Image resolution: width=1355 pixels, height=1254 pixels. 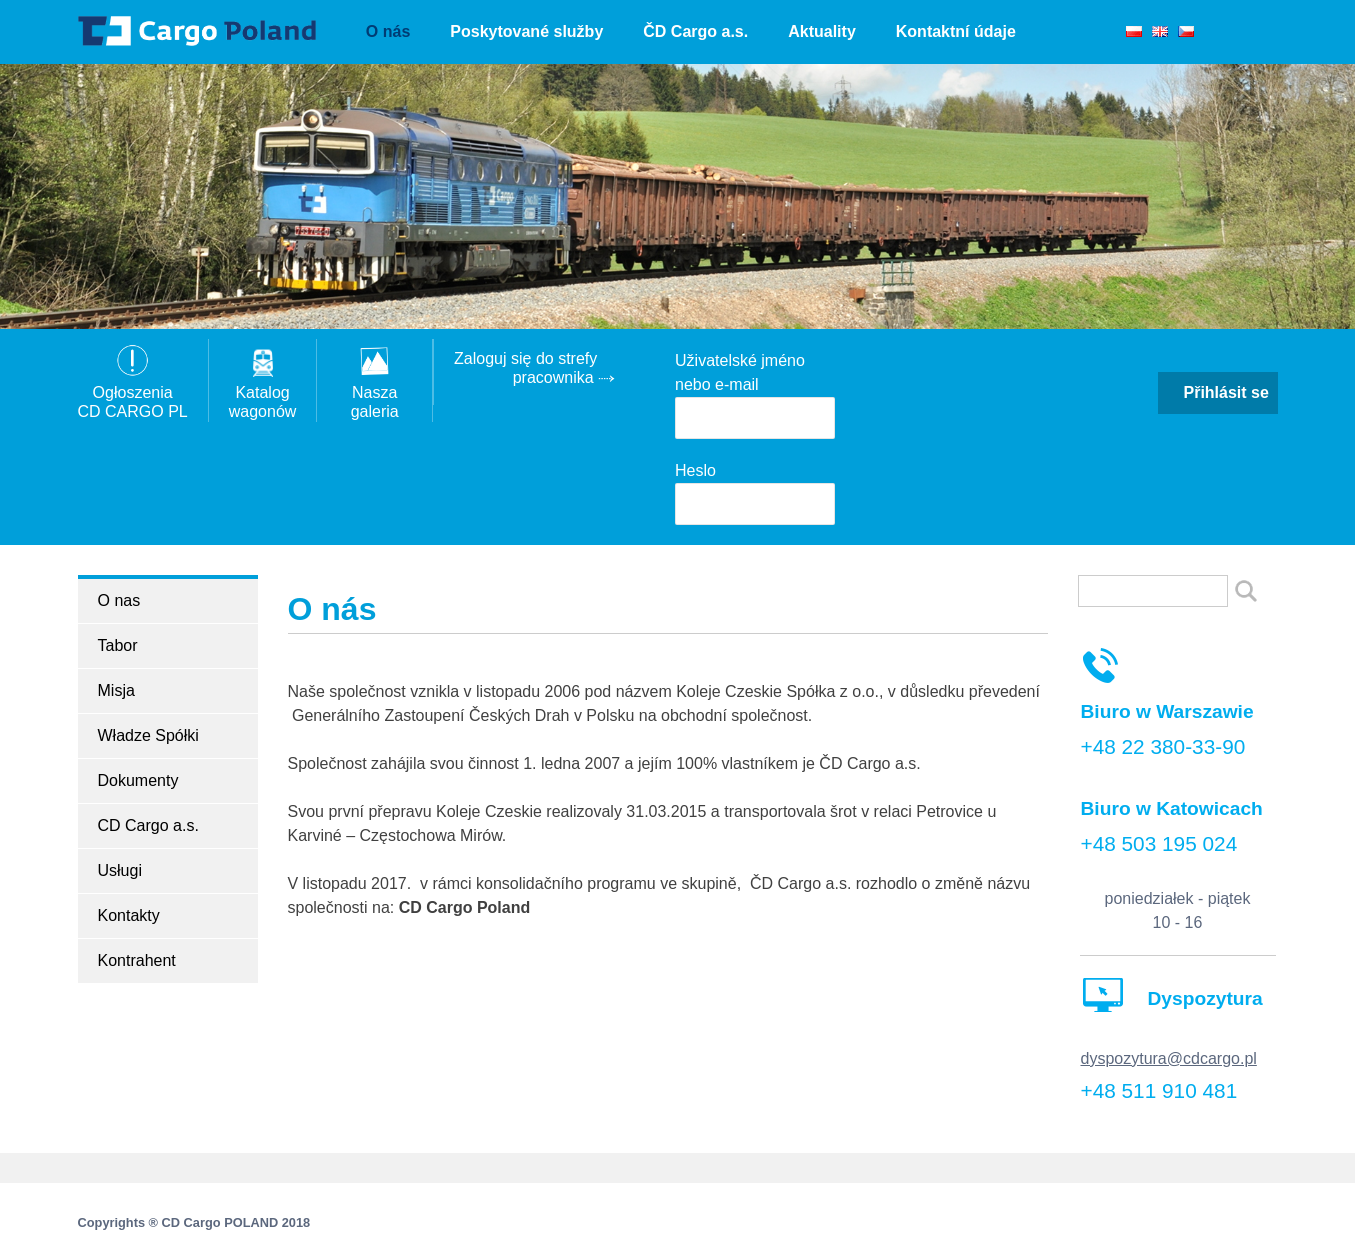 What do you see at coordinates (263, 392) in the screenshot?
I see `Katalogwagonów` at bounding box center [263, 392].